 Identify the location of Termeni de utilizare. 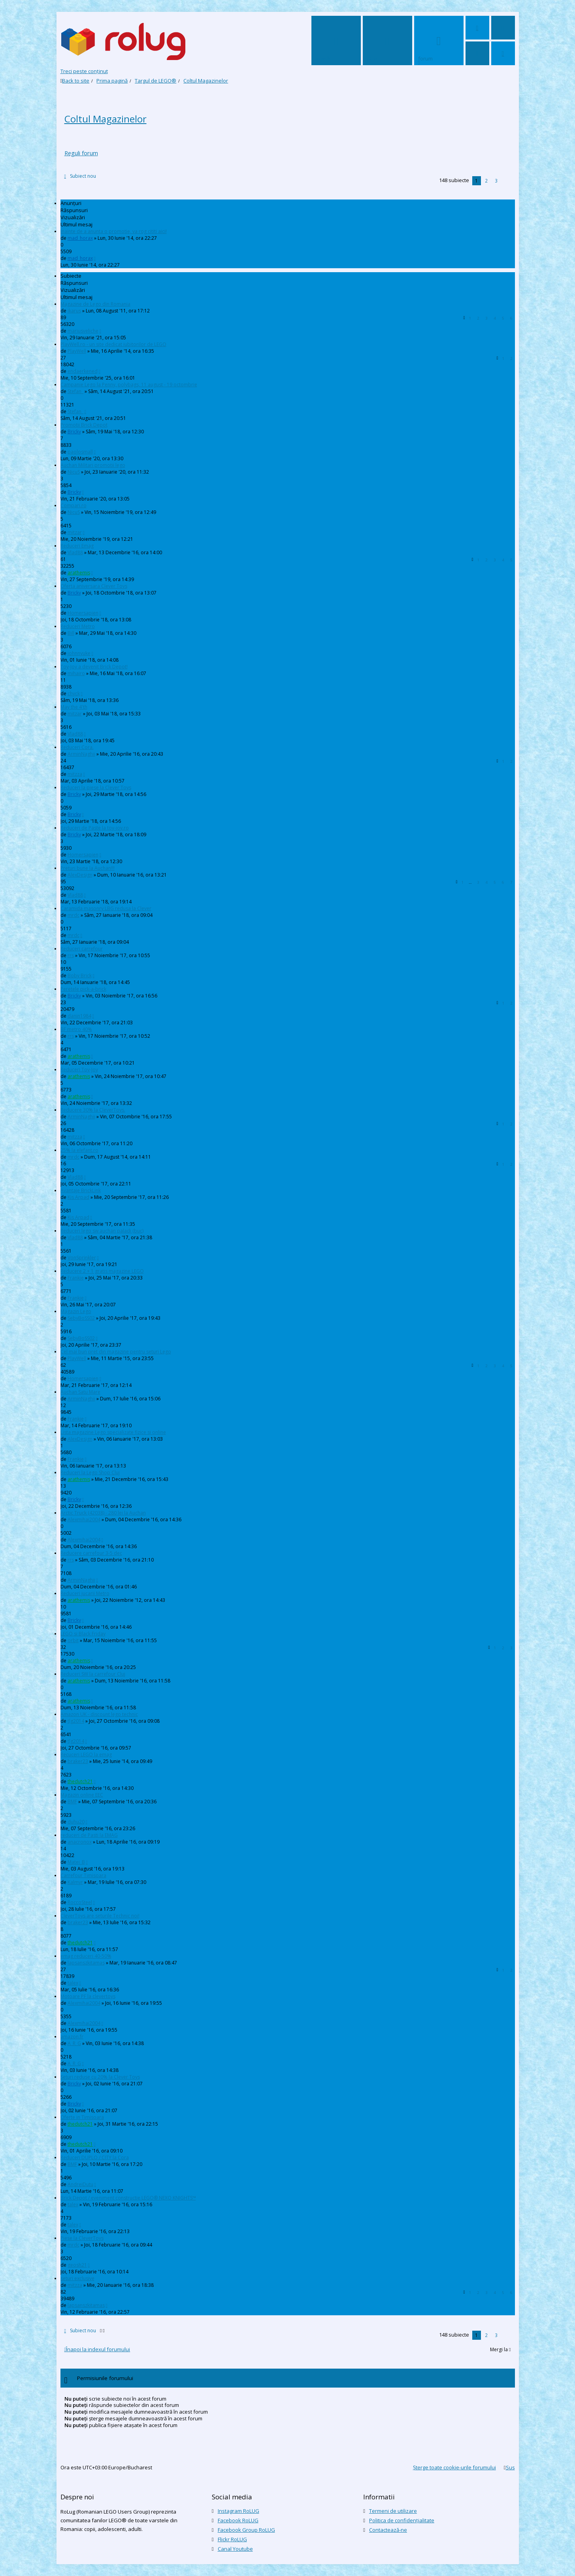
(393, 2510).